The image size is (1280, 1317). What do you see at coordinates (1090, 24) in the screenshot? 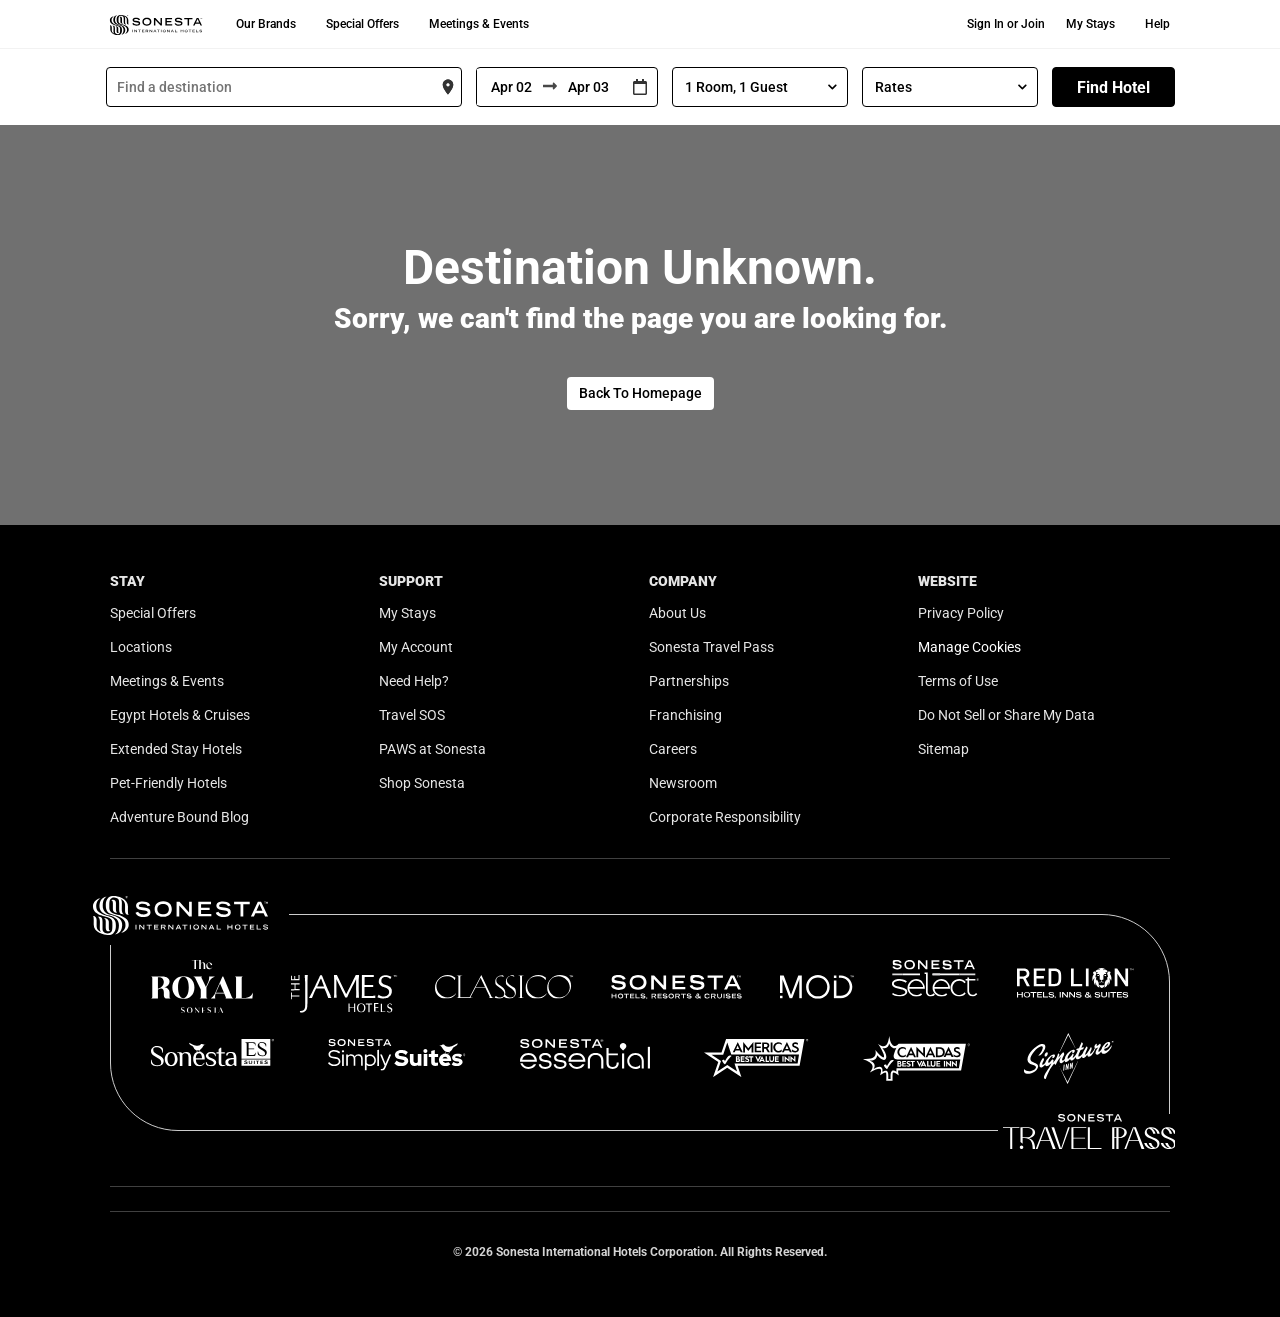
I see `My Stays` at bounding box center [1090, 24].